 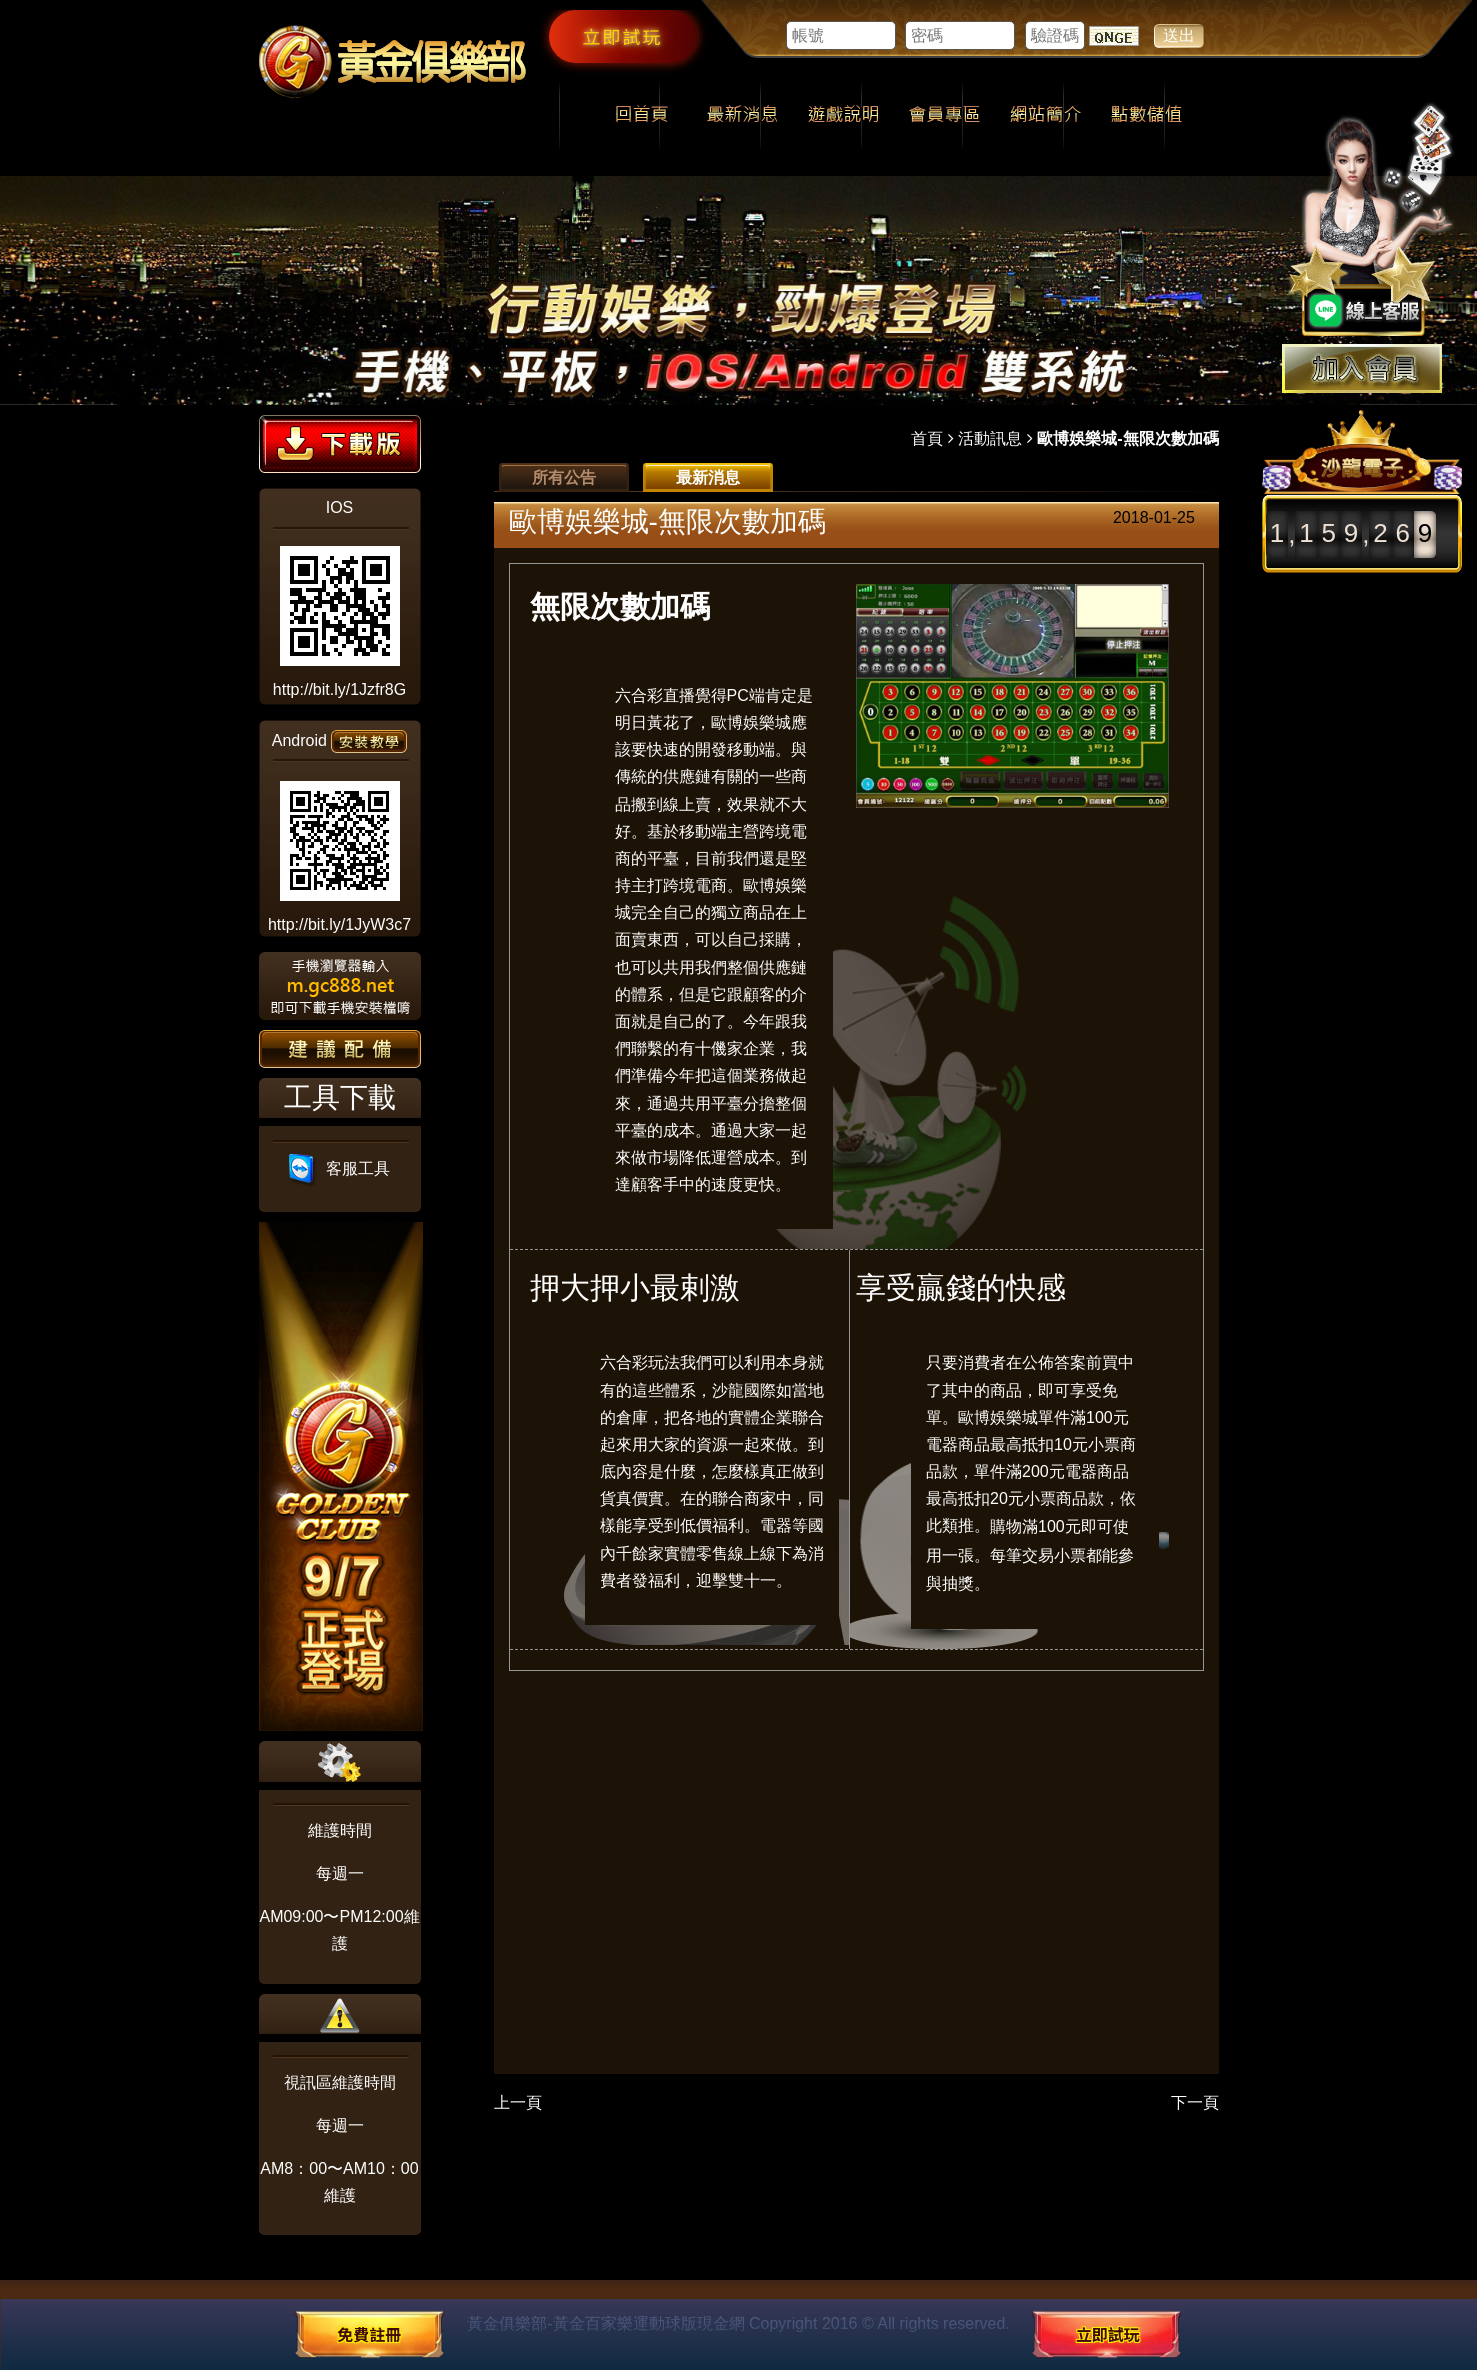 I want to click on 活動訊息, so click(x=990, y=438).